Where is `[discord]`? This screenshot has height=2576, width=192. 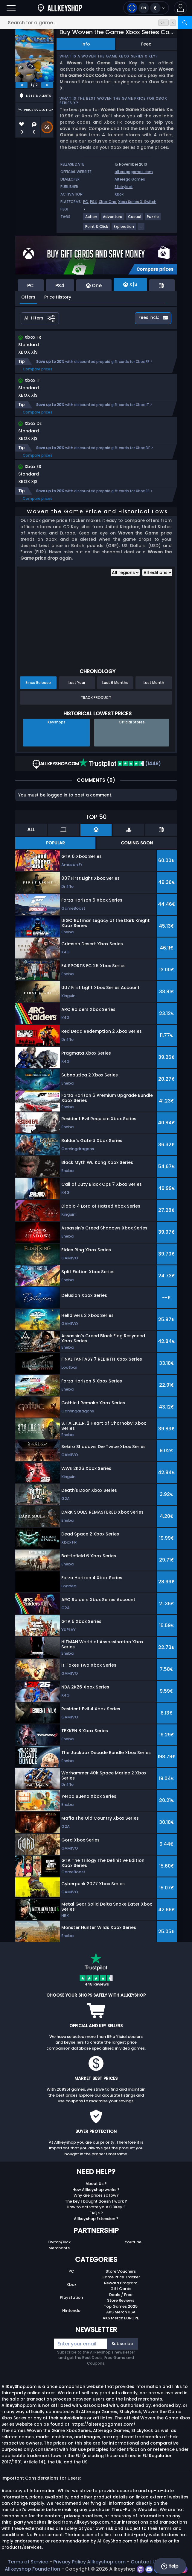 [discord] is located at coordinates (149, 2569).